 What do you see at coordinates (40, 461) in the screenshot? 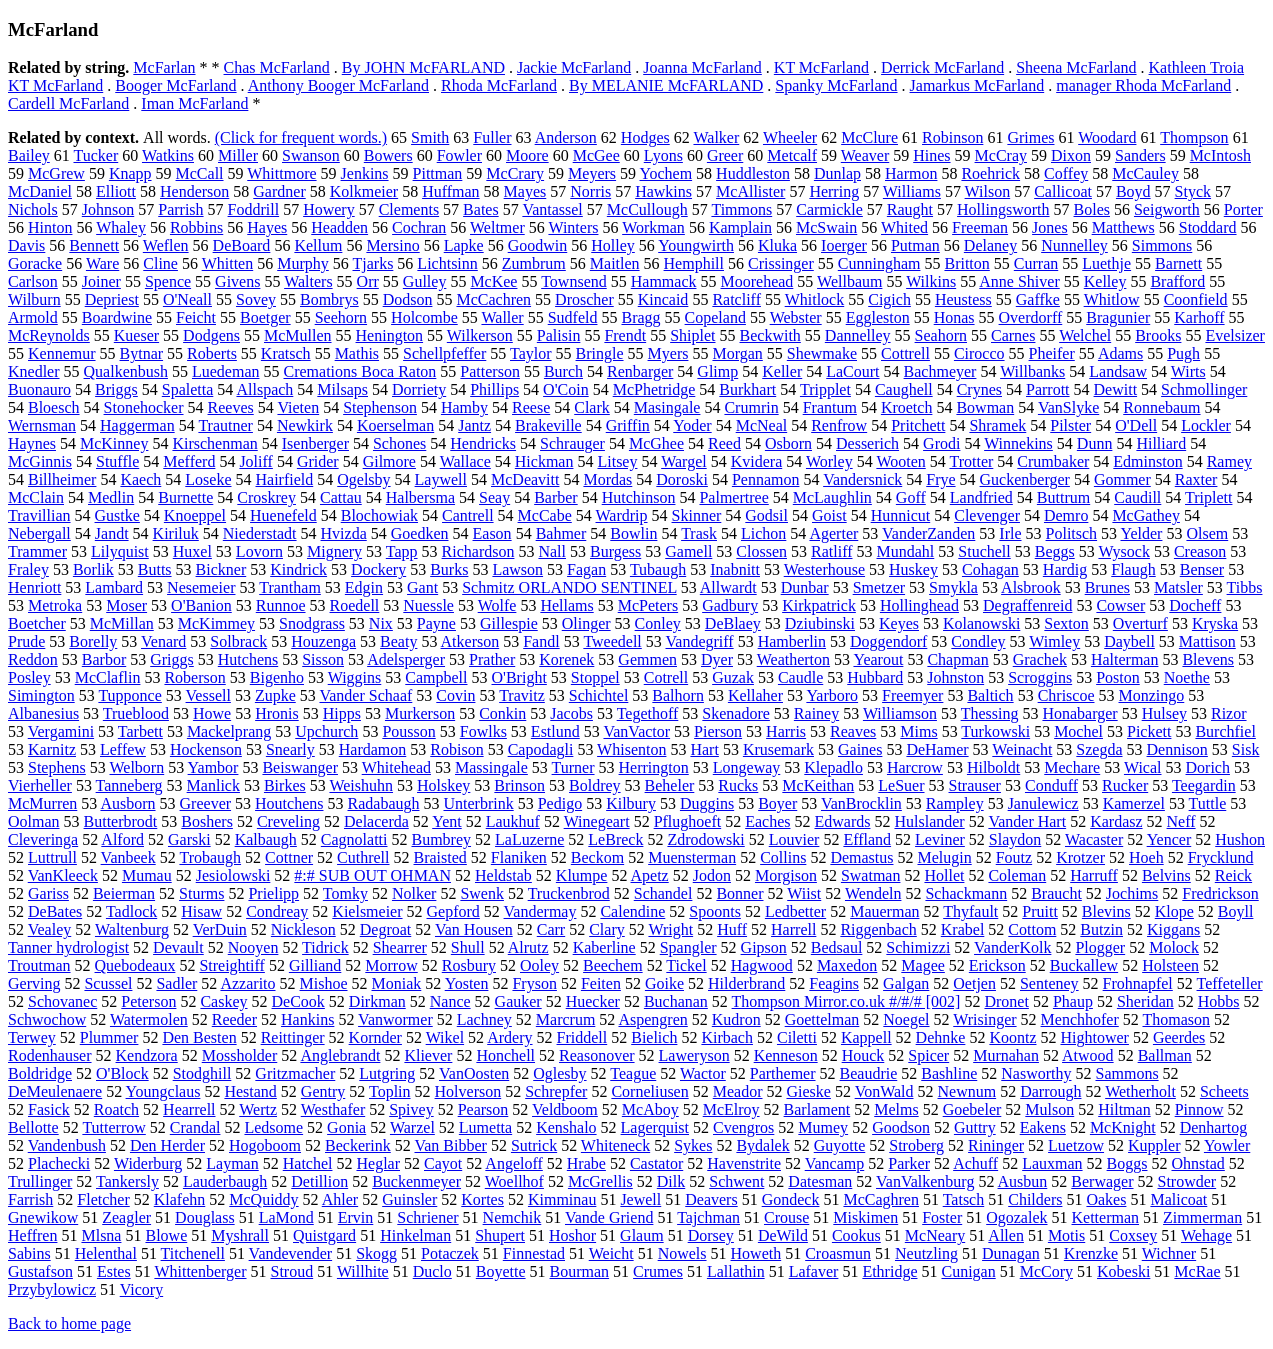
I see `McGinnis` at bounding box center [40, 461].